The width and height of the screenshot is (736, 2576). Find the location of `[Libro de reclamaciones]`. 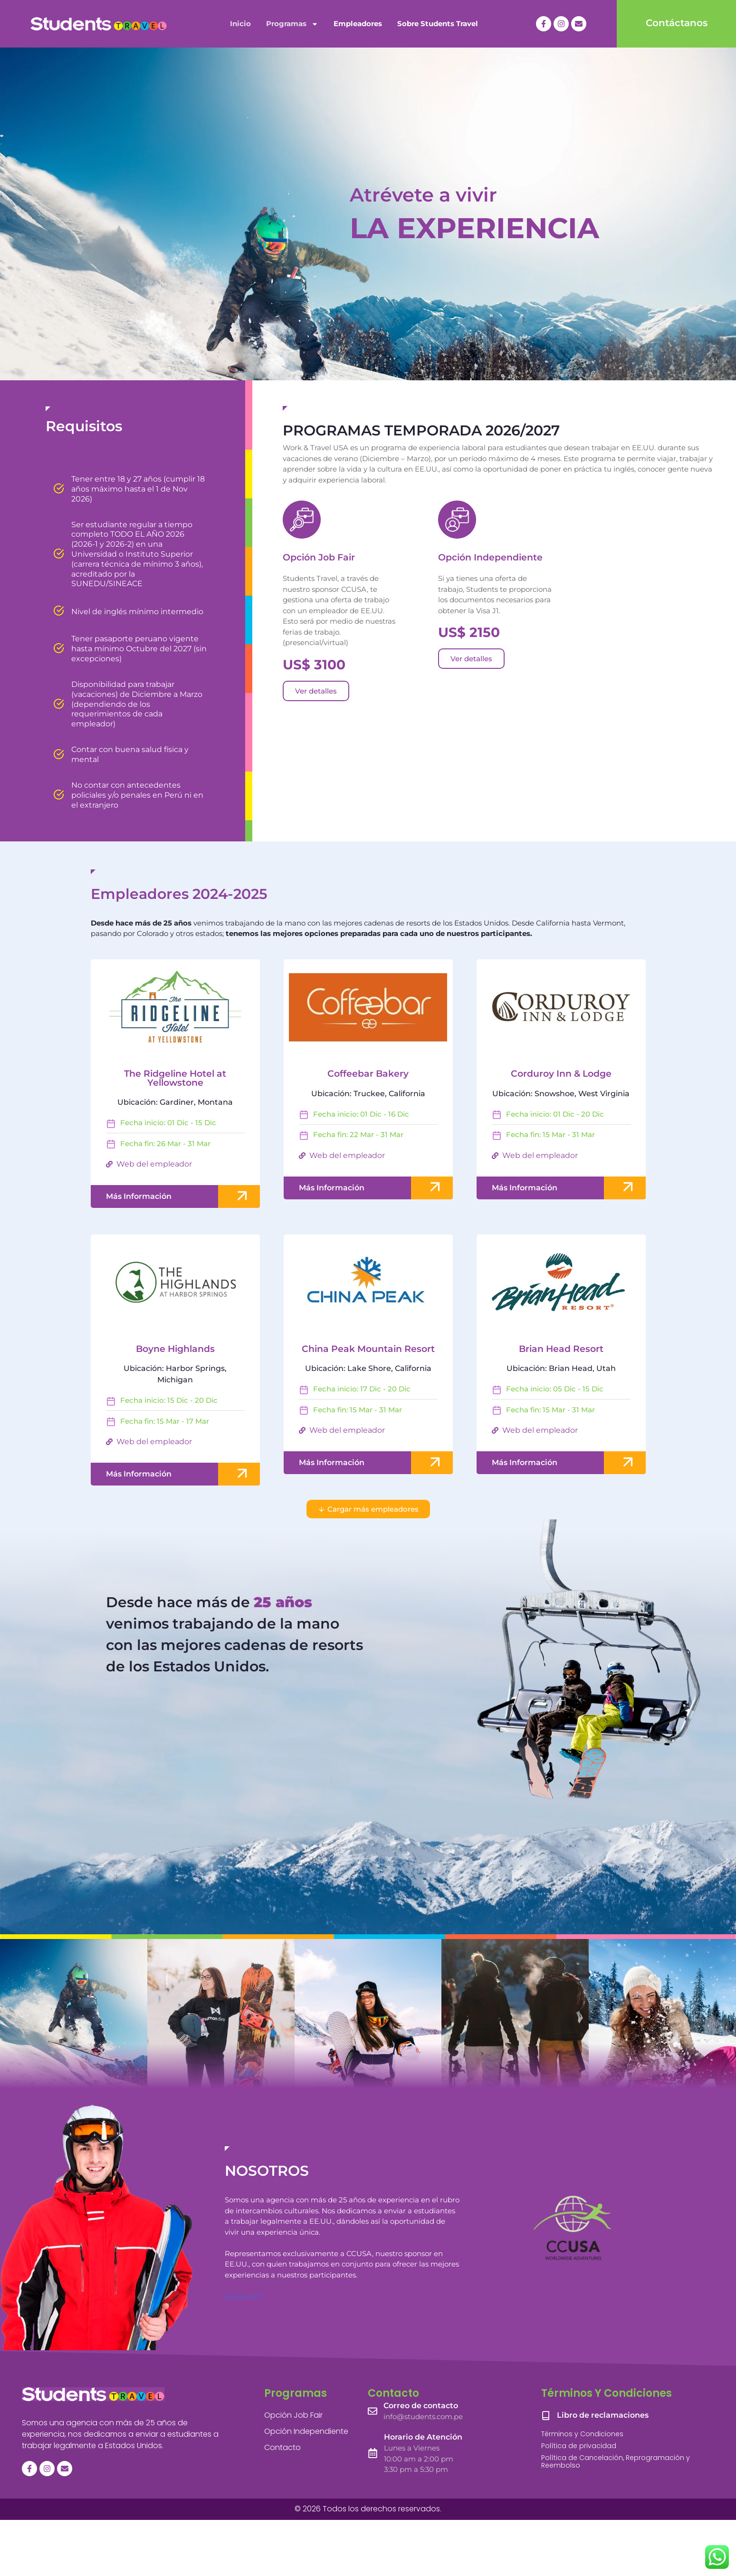

[Libro de reclamaciones] is located at coordinates (546, 2415).